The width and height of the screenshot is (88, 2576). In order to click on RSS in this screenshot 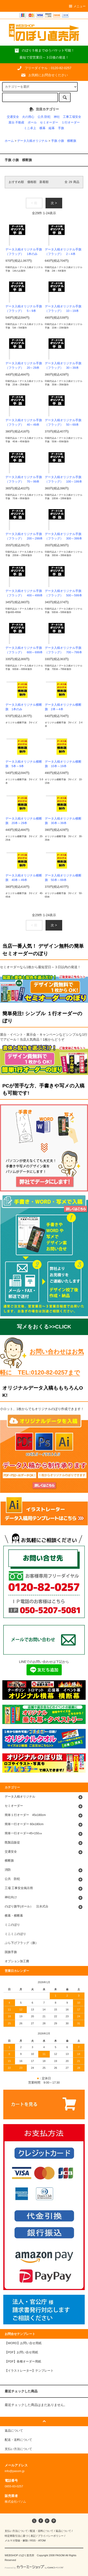, I will do `click(32, 2540)`.